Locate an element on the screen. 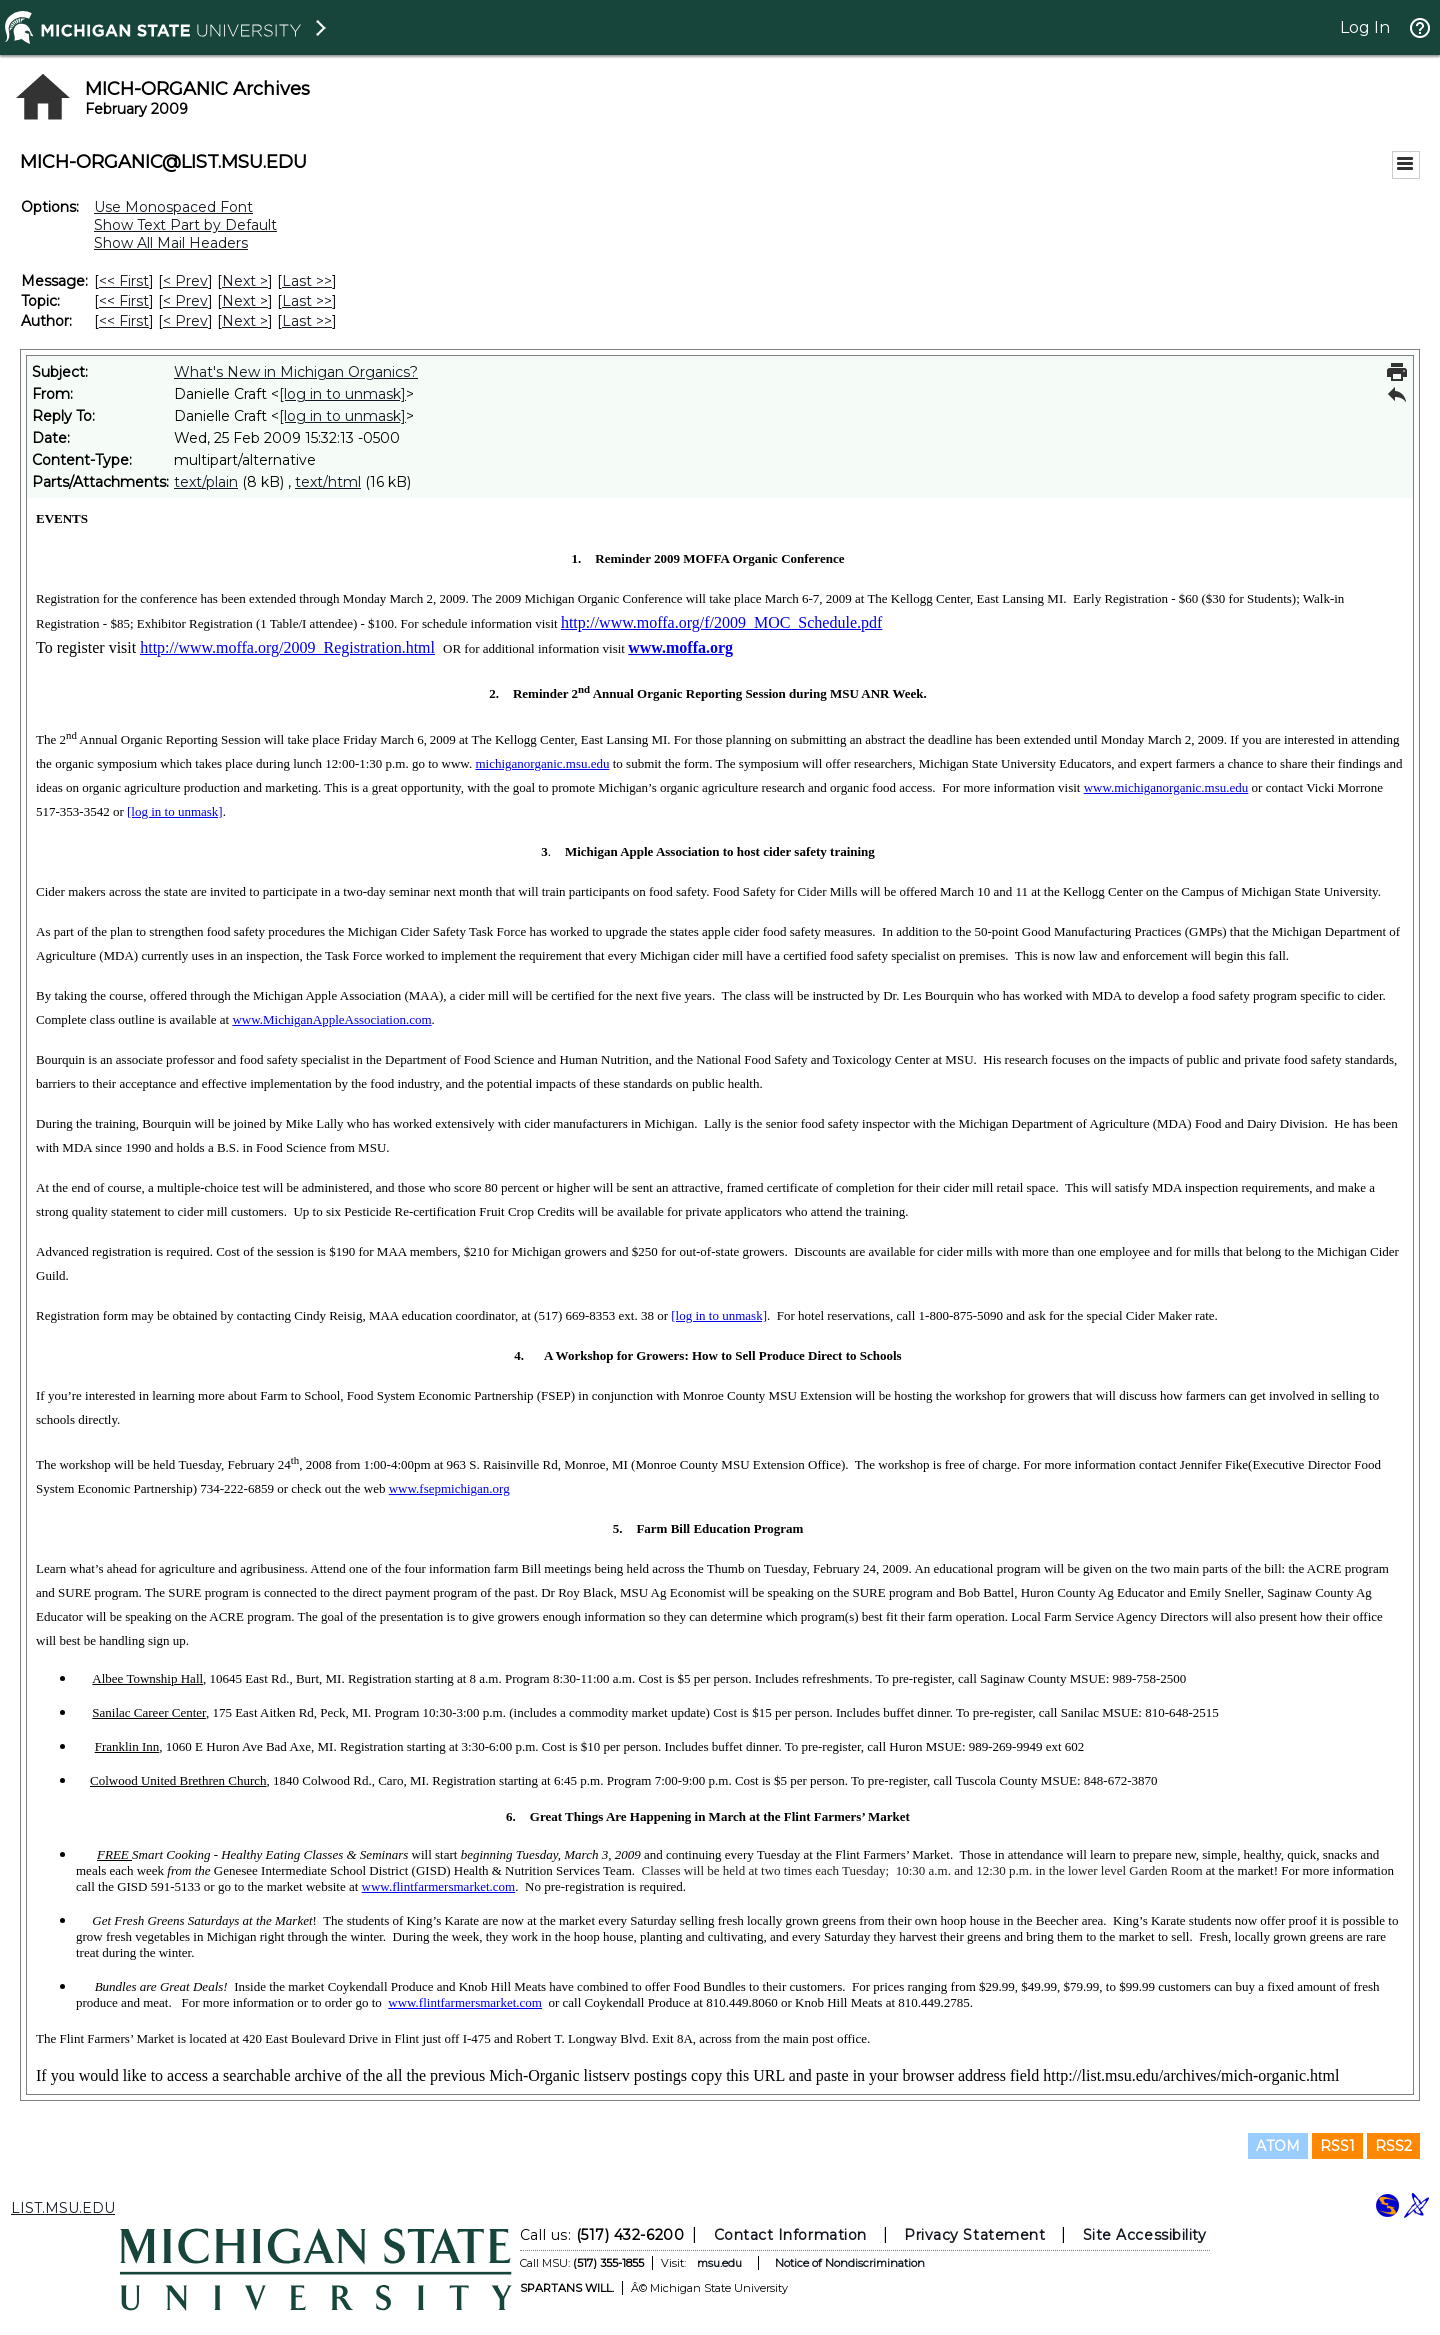  text/plain is located at coordinates (206, 482).